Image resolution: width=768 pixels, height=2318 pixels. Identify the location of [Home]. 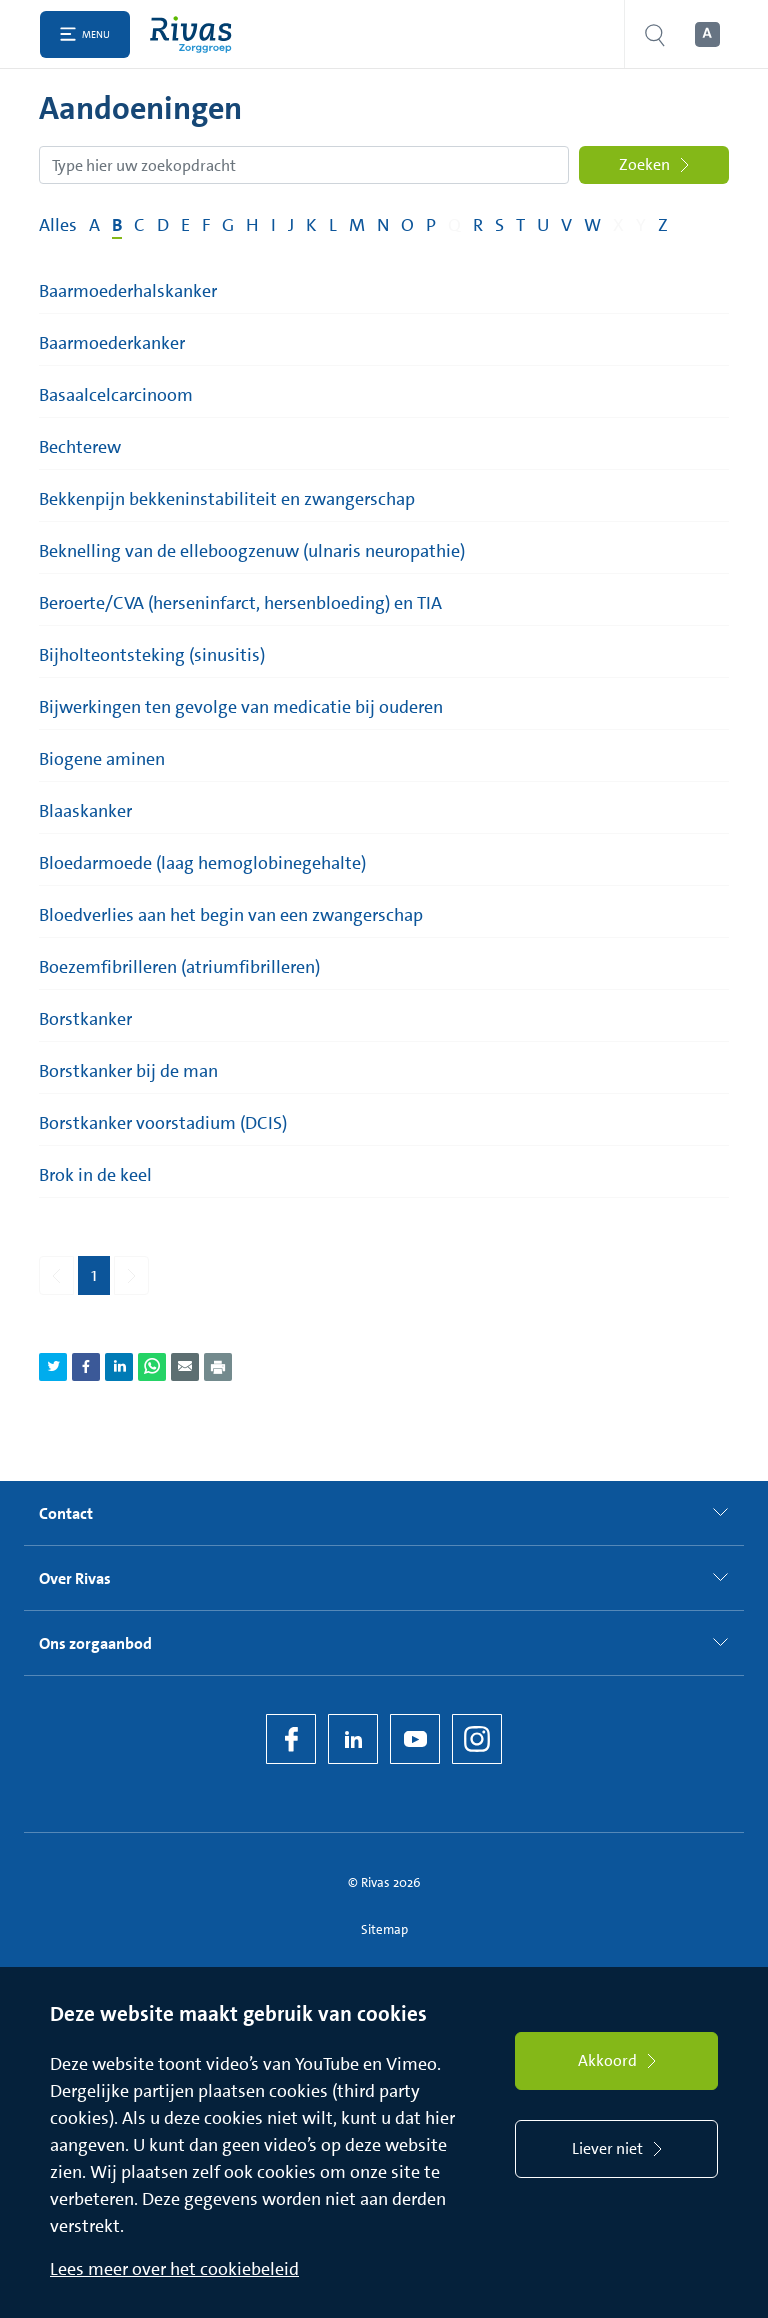
(195, 34).